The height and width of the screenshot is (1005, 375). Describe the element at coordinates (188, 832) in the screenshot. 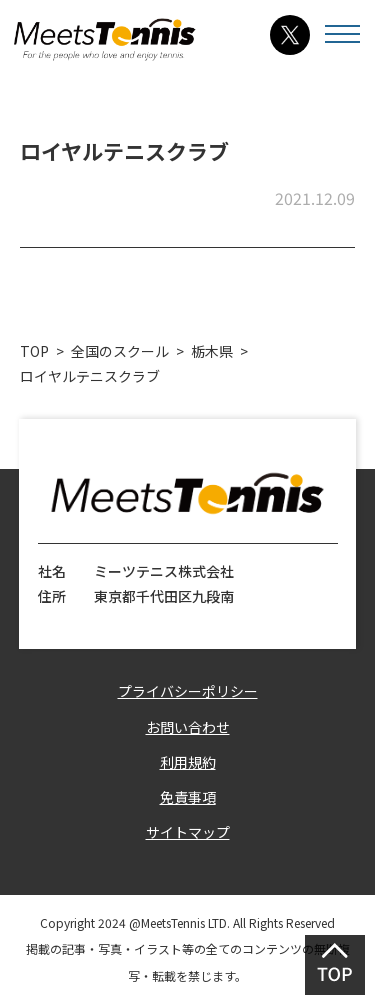

I see `サイトマップ` at that location.